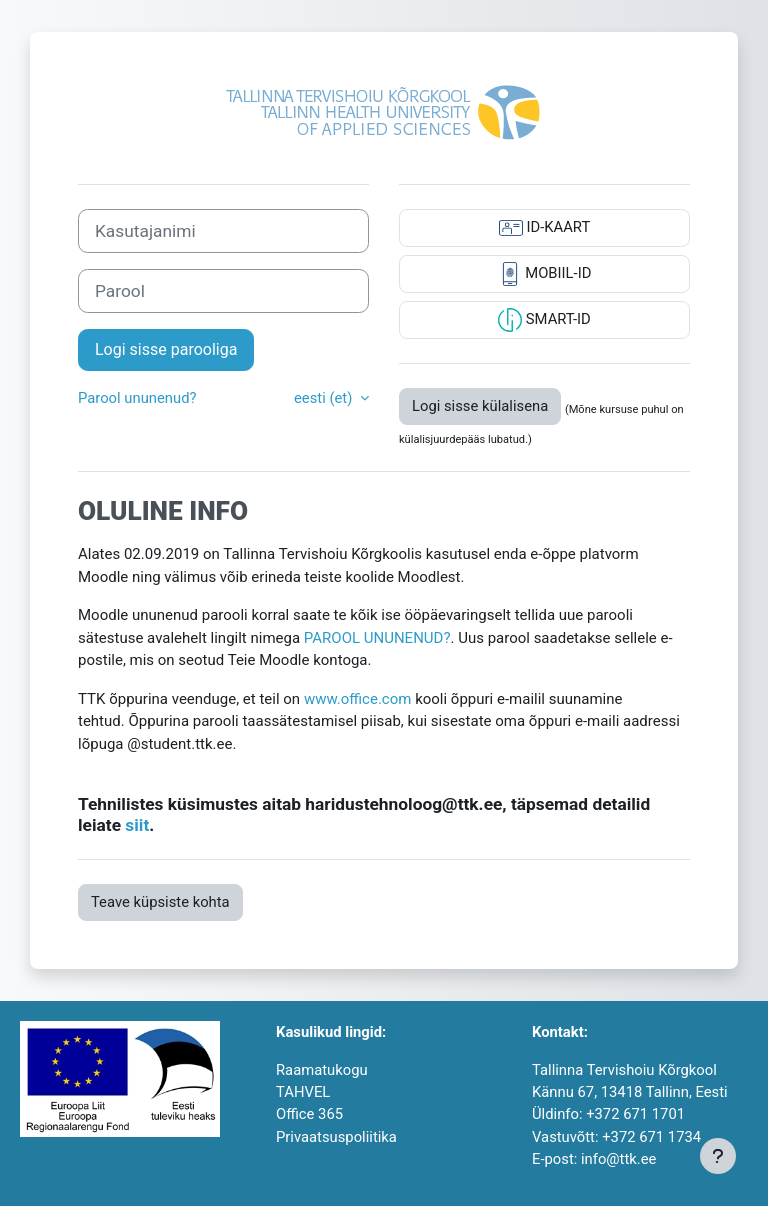 The height and width of the screenshot is (1206, 768). I want to click on SMART-ID, so click(544, 320).